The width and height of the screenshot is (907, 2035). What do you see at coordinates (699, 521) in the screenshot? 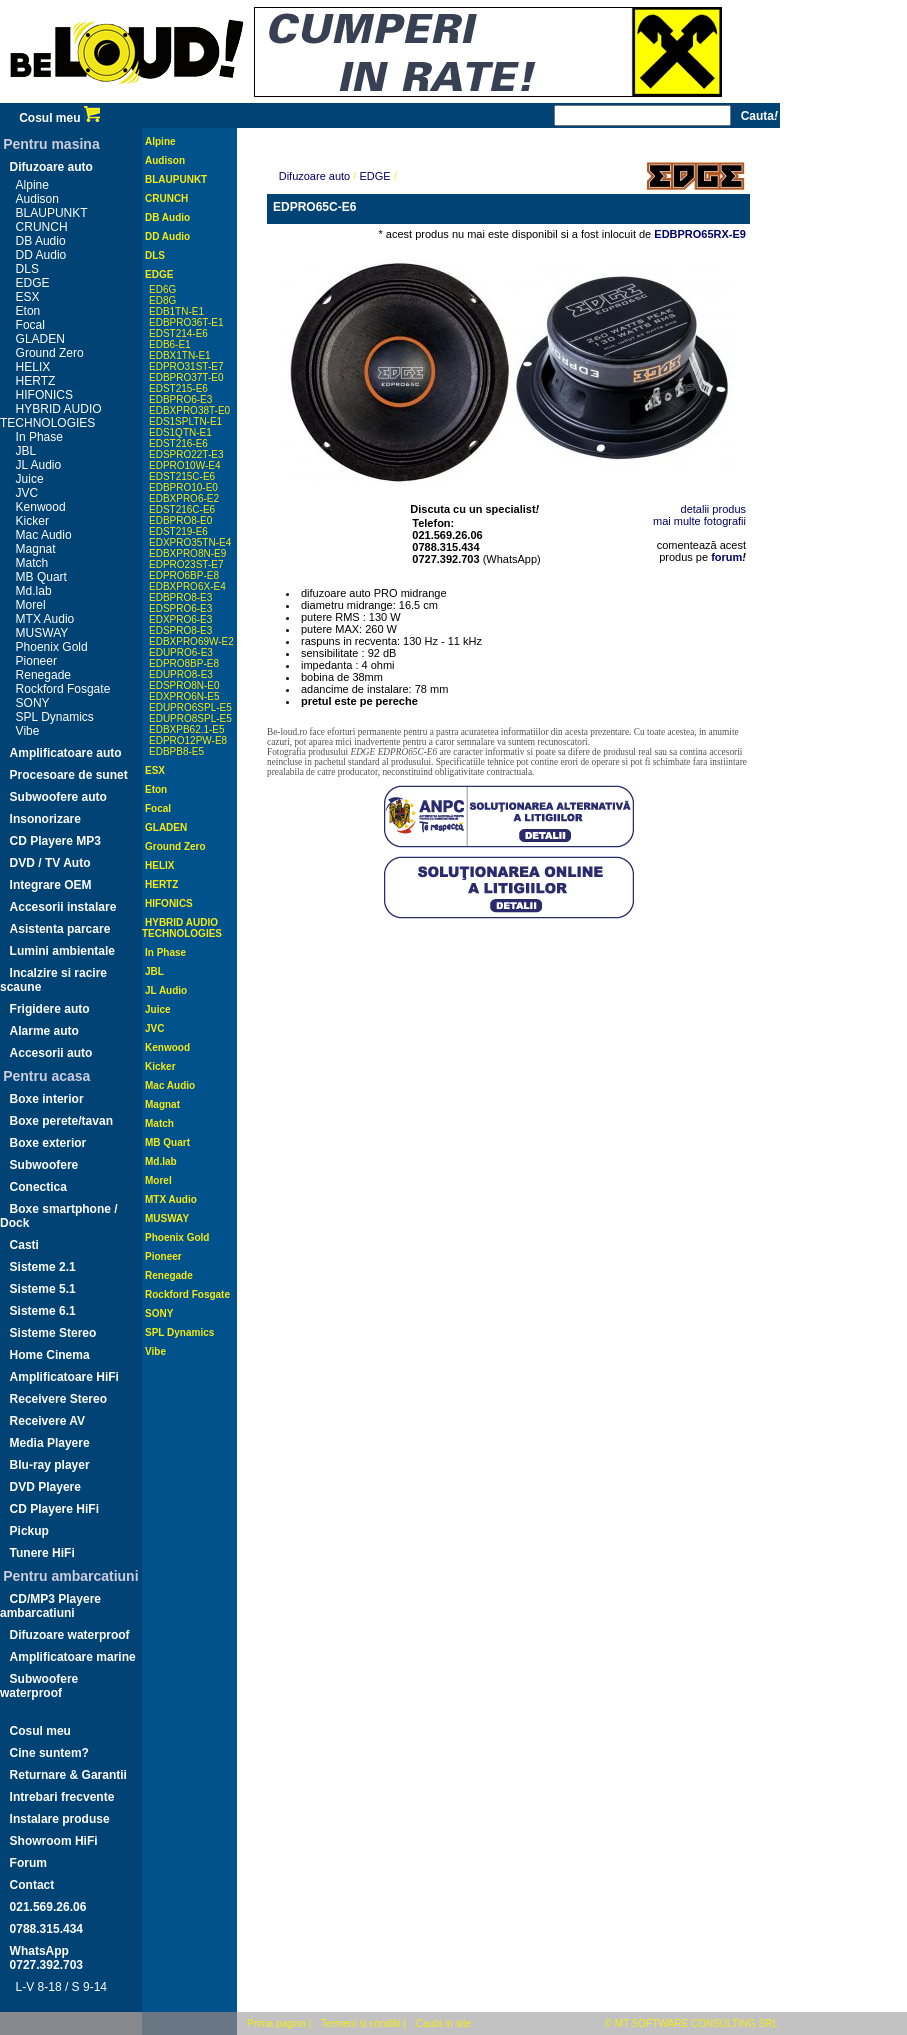
I see `mai multe fotografii` at bounding box center [699, 521].